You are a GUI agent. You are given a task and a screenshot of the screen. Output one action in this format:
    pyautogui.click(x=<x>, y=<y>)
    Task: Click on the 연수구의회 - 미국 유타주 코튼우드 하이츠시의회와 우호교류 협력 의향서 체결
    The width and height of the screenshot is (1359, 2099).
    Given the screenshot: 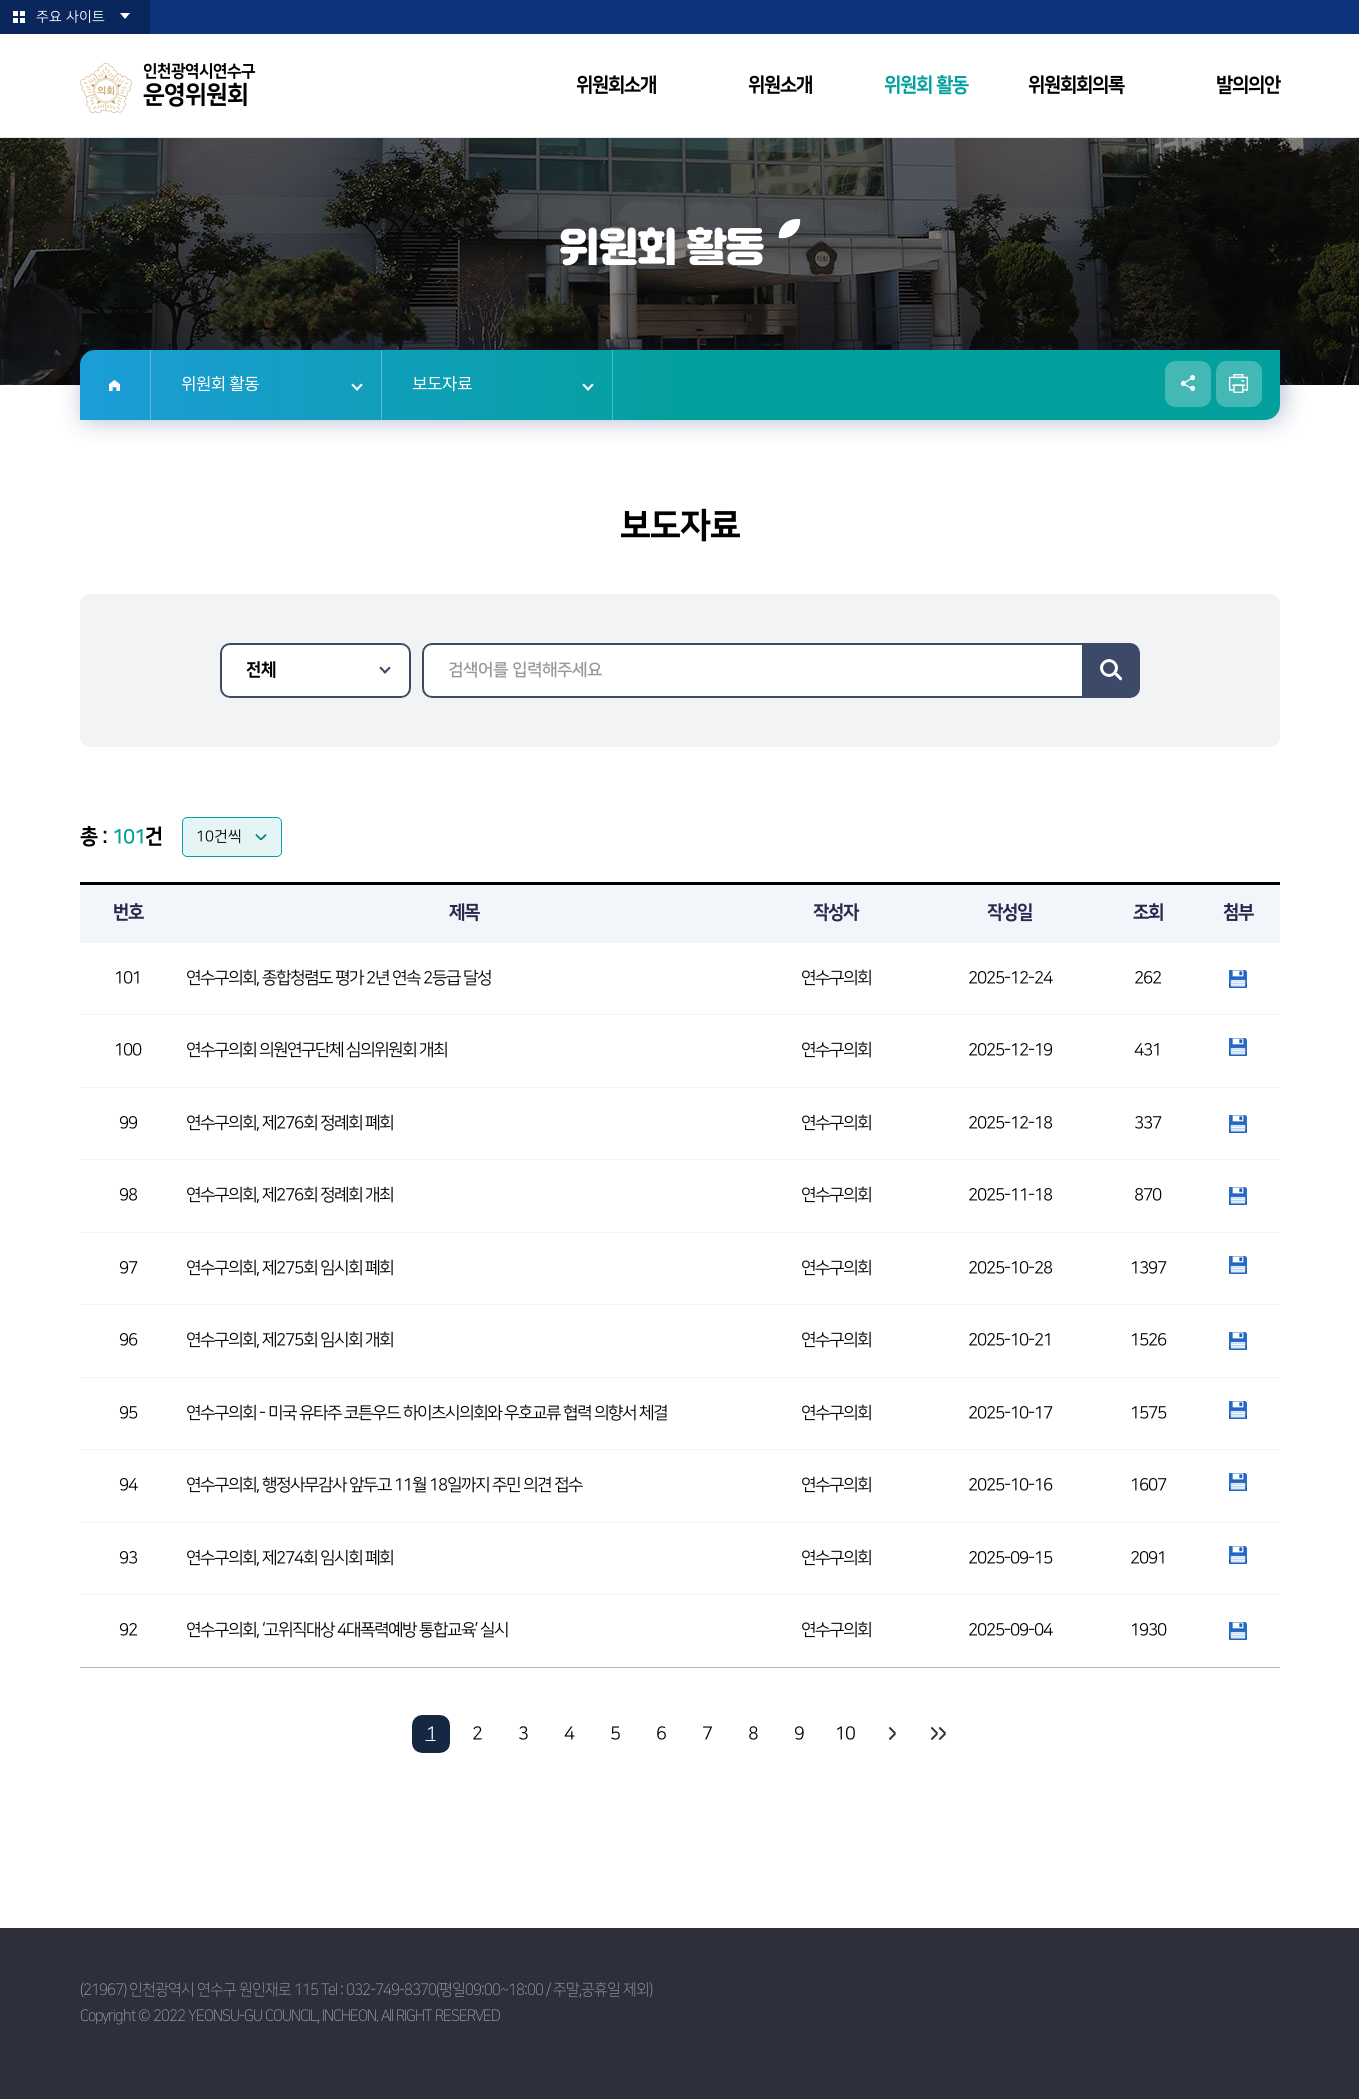 What is the action you would take?
    pyautogui.click(x=426, y=1413)
    